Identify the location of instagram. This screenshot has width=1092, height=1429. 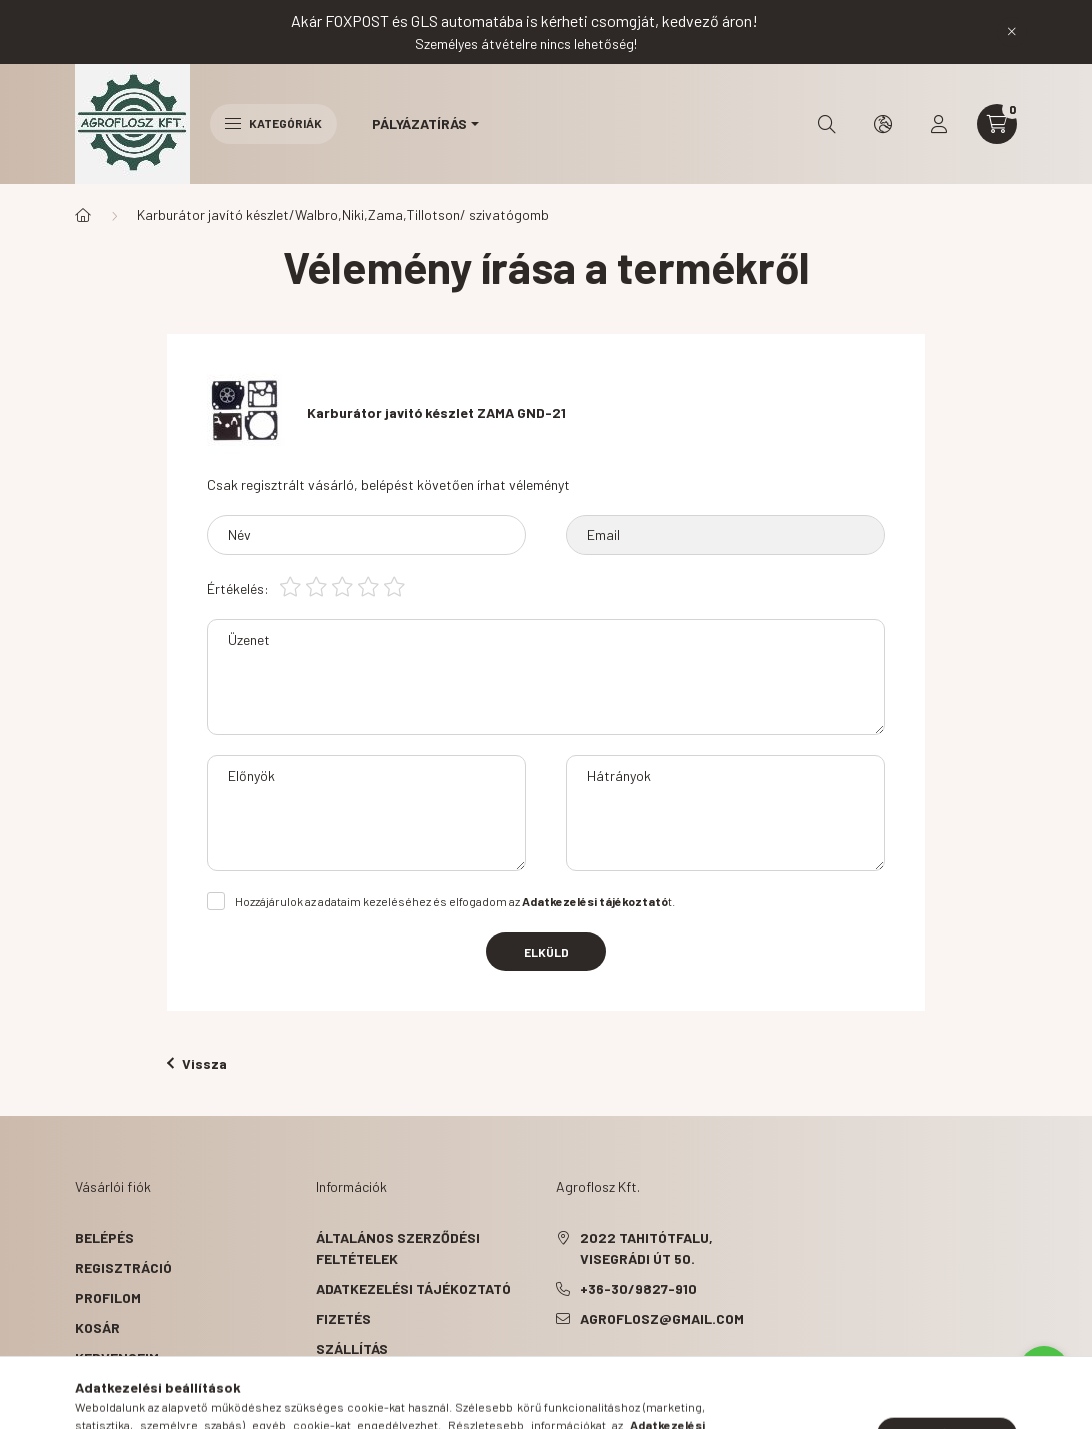
(640, 1369).